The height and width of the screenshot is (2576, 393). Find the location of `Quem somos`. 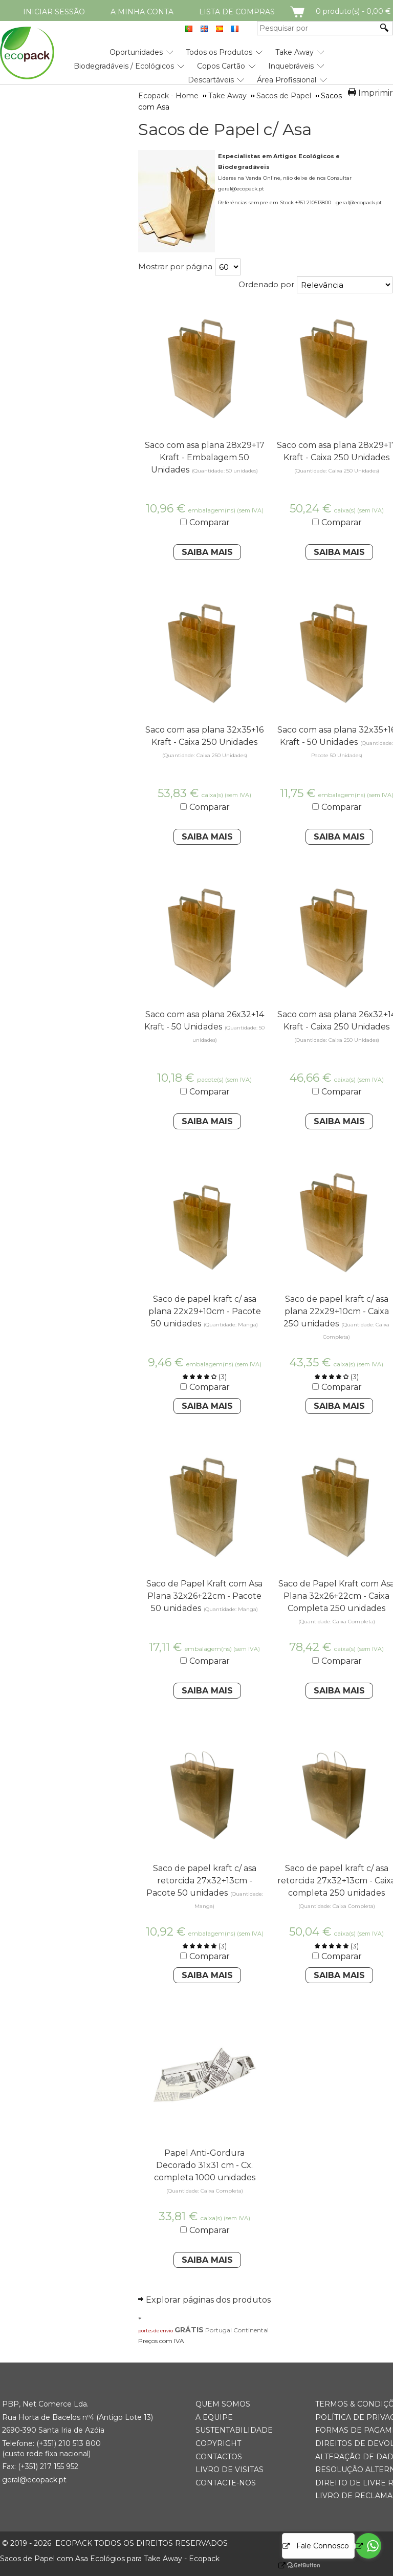

Quem somos is located at coordinates (222, 2404).